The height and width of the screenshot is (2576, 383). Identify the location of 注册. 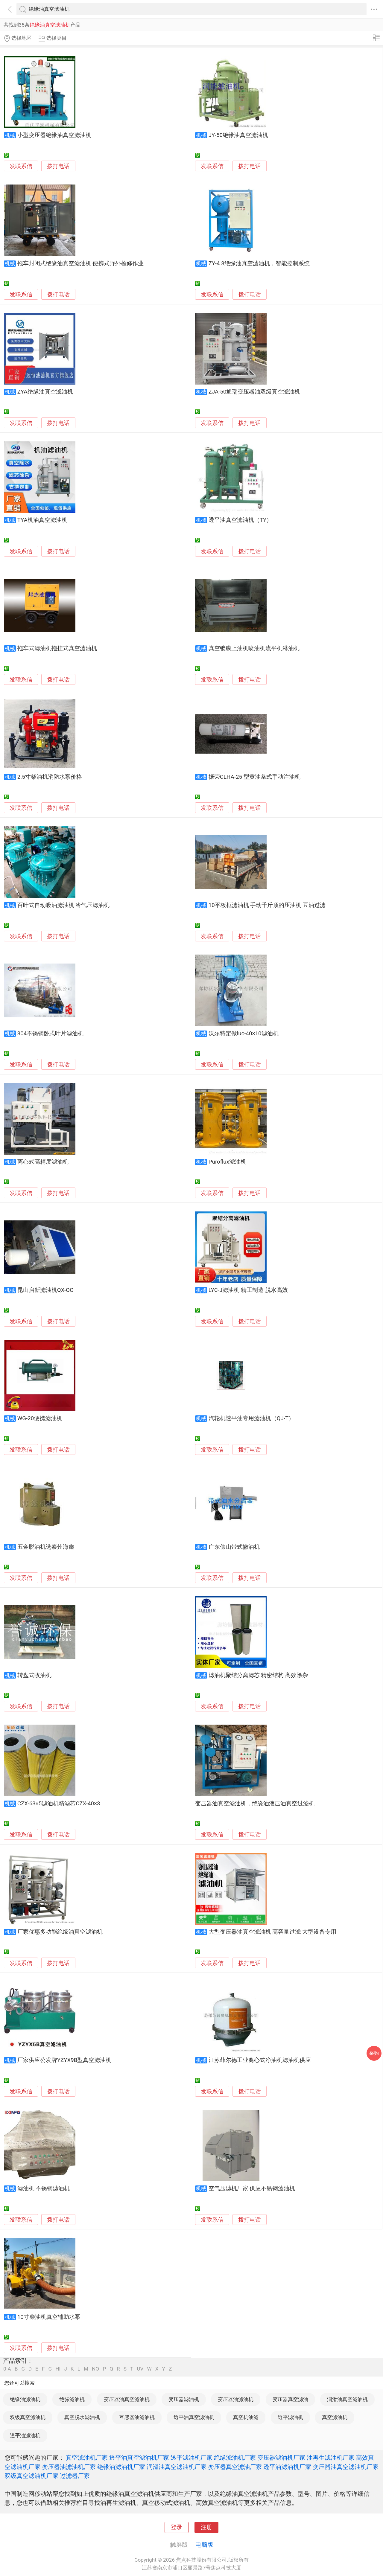
(206, 2527).